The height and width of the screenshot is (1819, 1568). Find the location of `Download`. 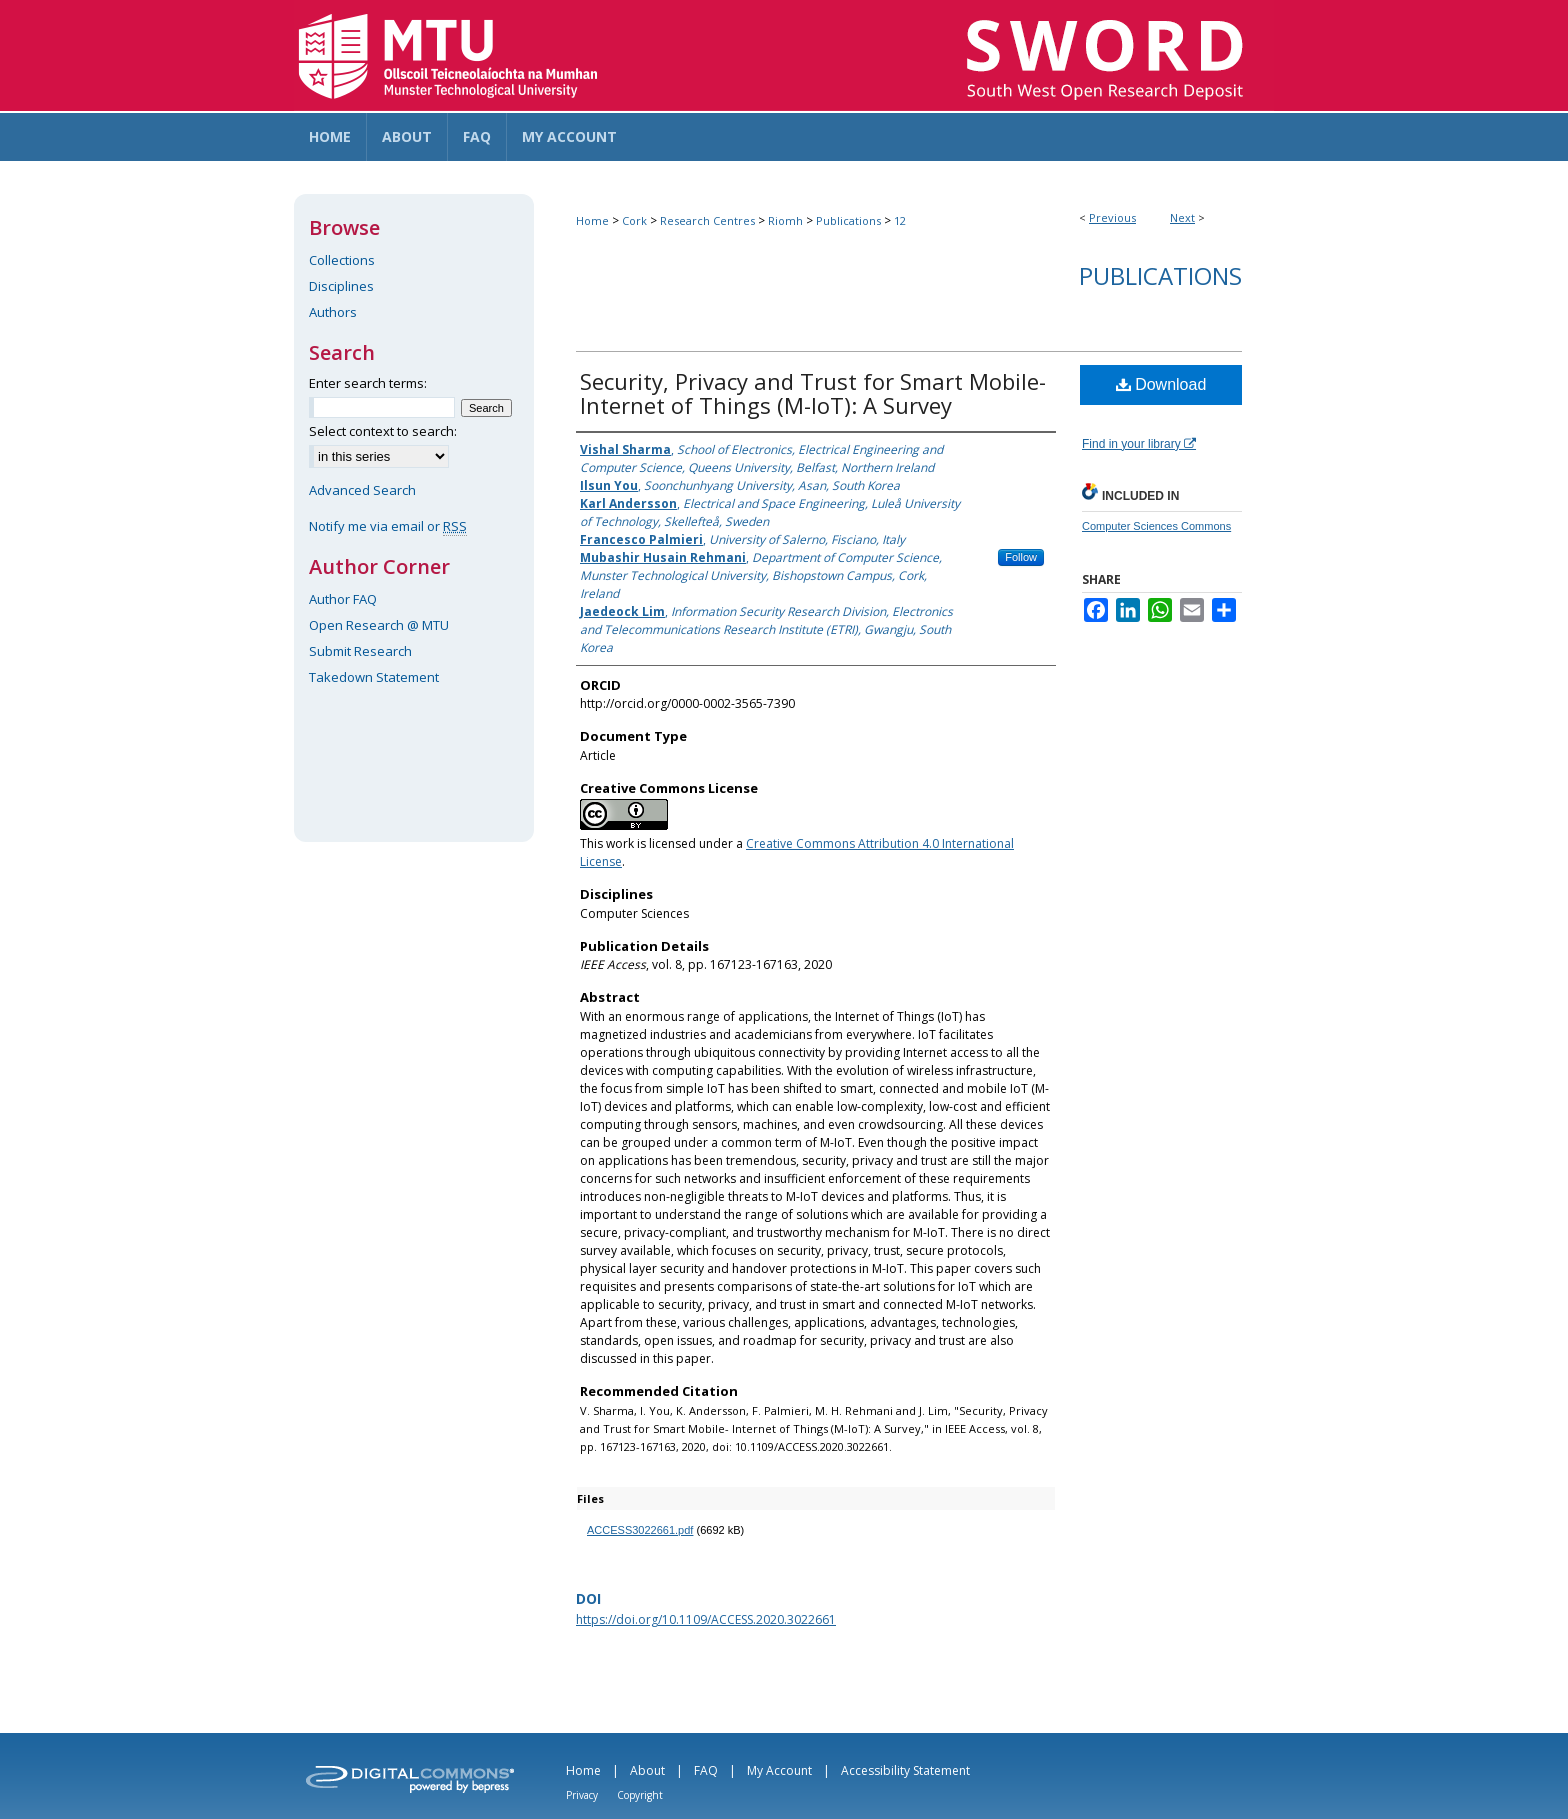

Download is located at coordinates (1161, 384).